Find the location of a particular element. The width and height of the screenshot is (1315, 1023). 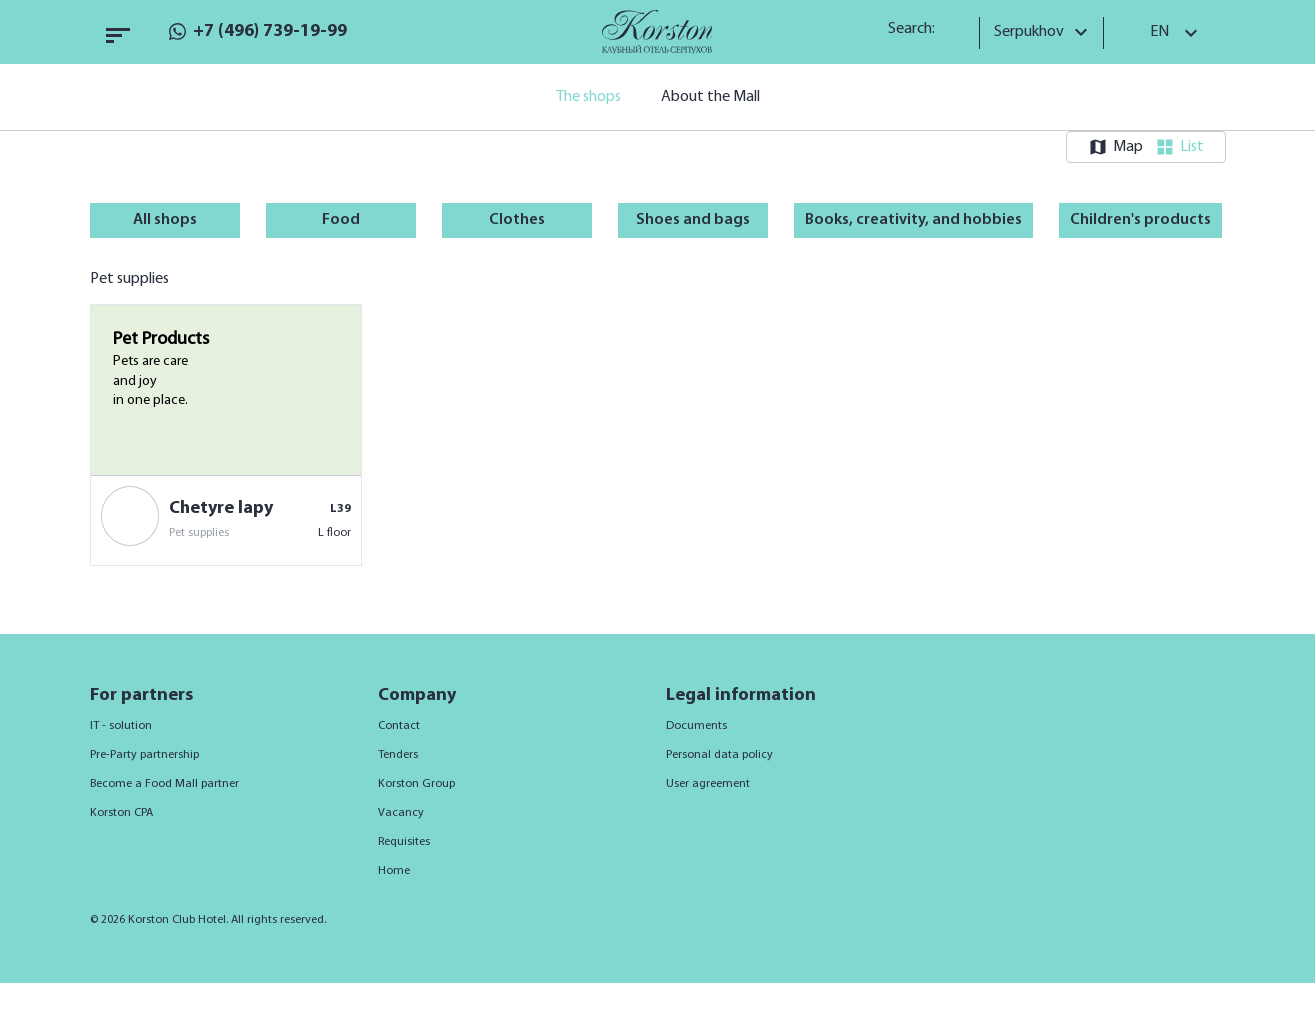

Documents is located at coordinates (696, 726).